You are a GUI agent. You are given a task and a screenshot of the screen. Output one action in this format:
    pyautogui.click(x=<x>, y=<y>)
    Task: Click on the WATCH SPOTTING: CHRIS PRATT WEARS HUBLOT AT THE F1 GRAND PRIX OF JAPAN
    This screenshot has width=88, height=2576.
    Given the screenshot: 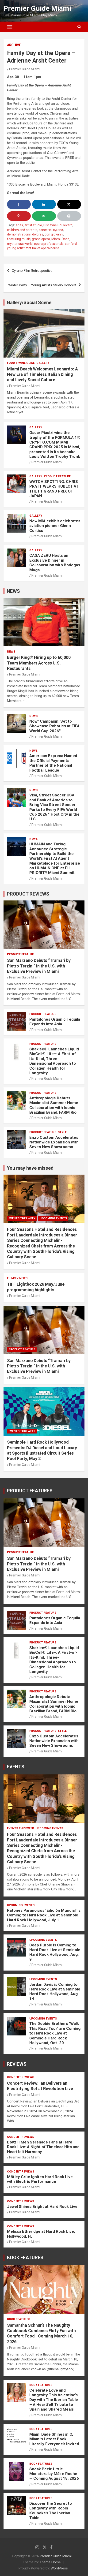 What is the action you would take?
    pyautogui.click(x=54, y=488)
    